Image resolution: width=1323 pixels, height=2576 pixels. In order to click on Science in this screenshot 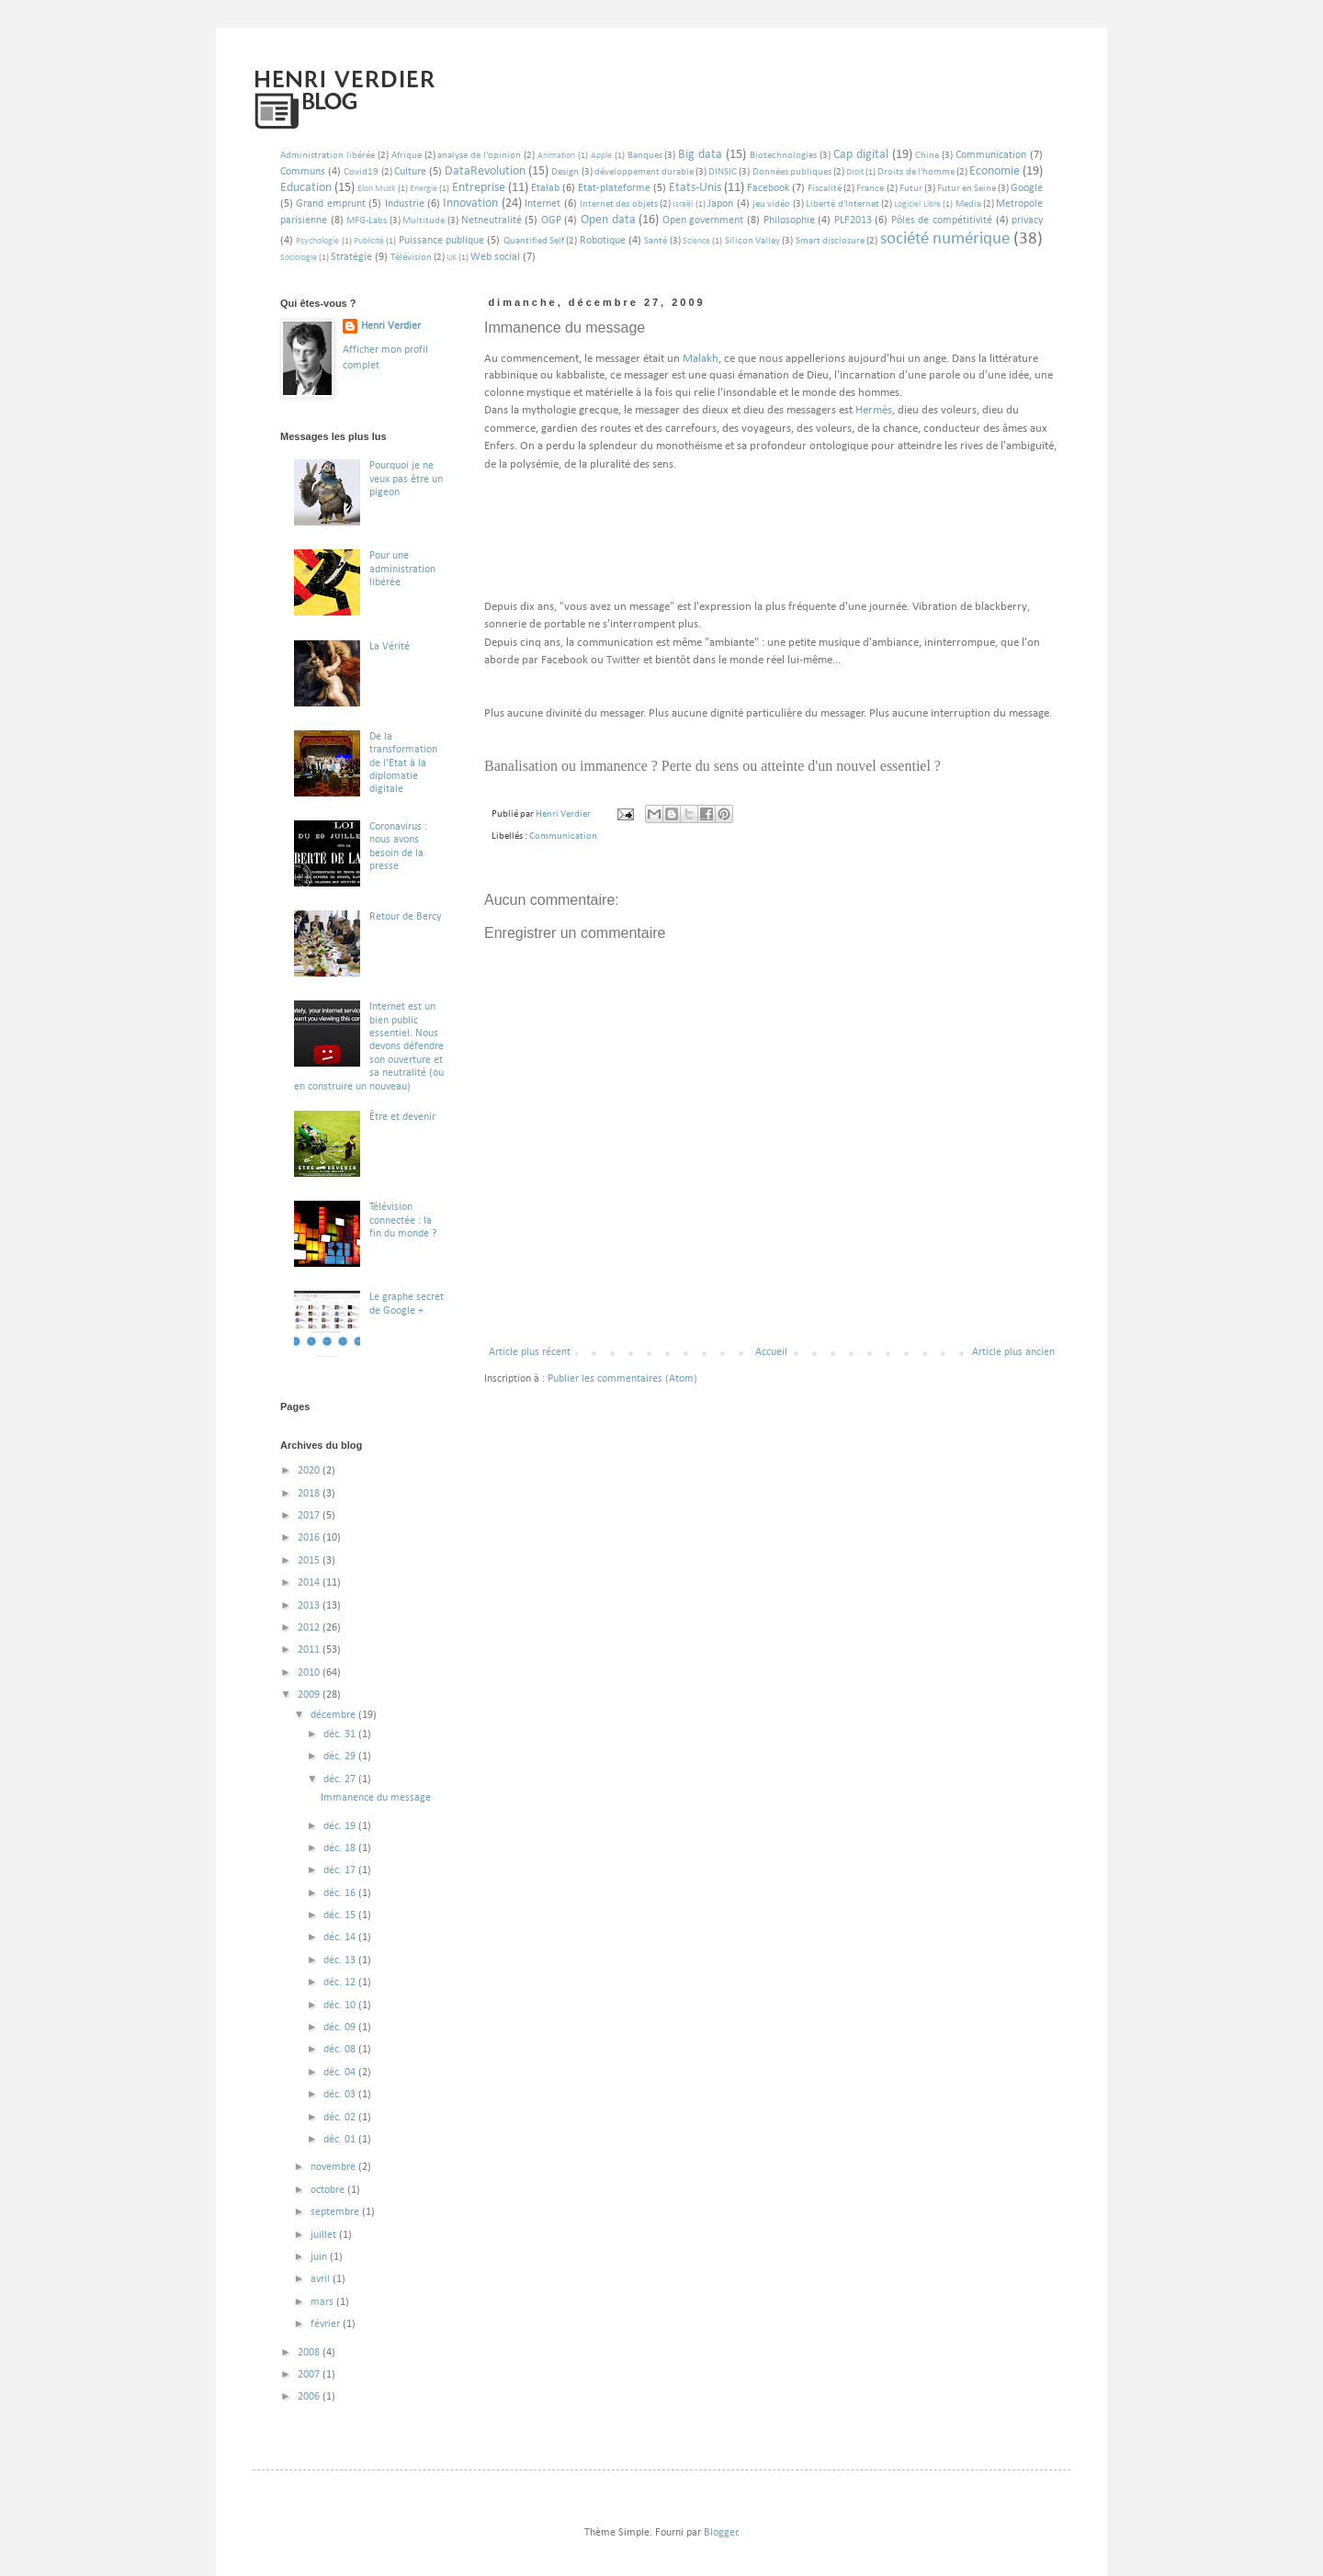, I will do `click(696, 241)`.